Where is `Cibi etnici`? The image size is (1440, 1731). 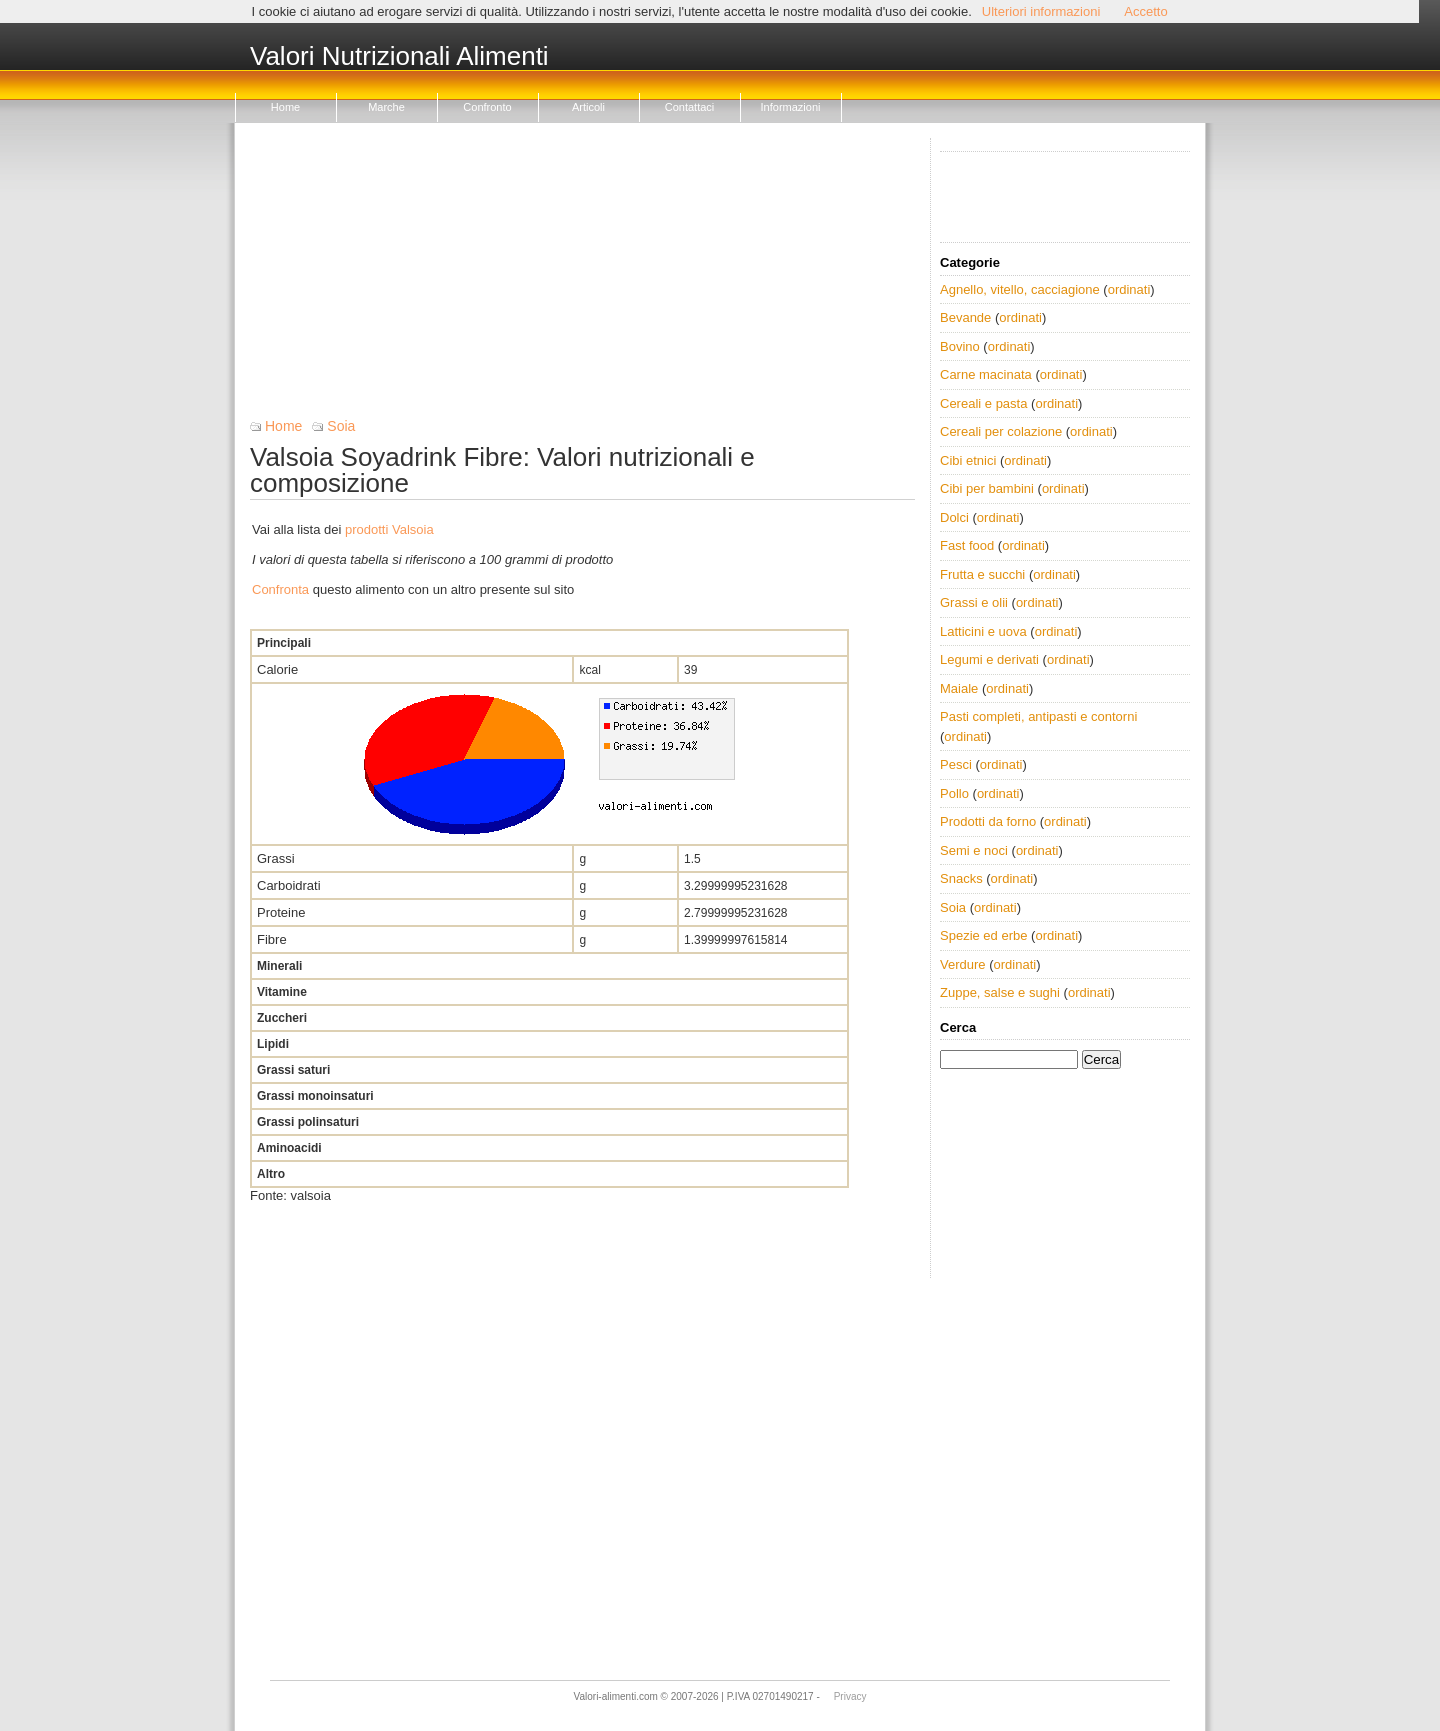
Cibi etnici is located at coordinates (968, 460).